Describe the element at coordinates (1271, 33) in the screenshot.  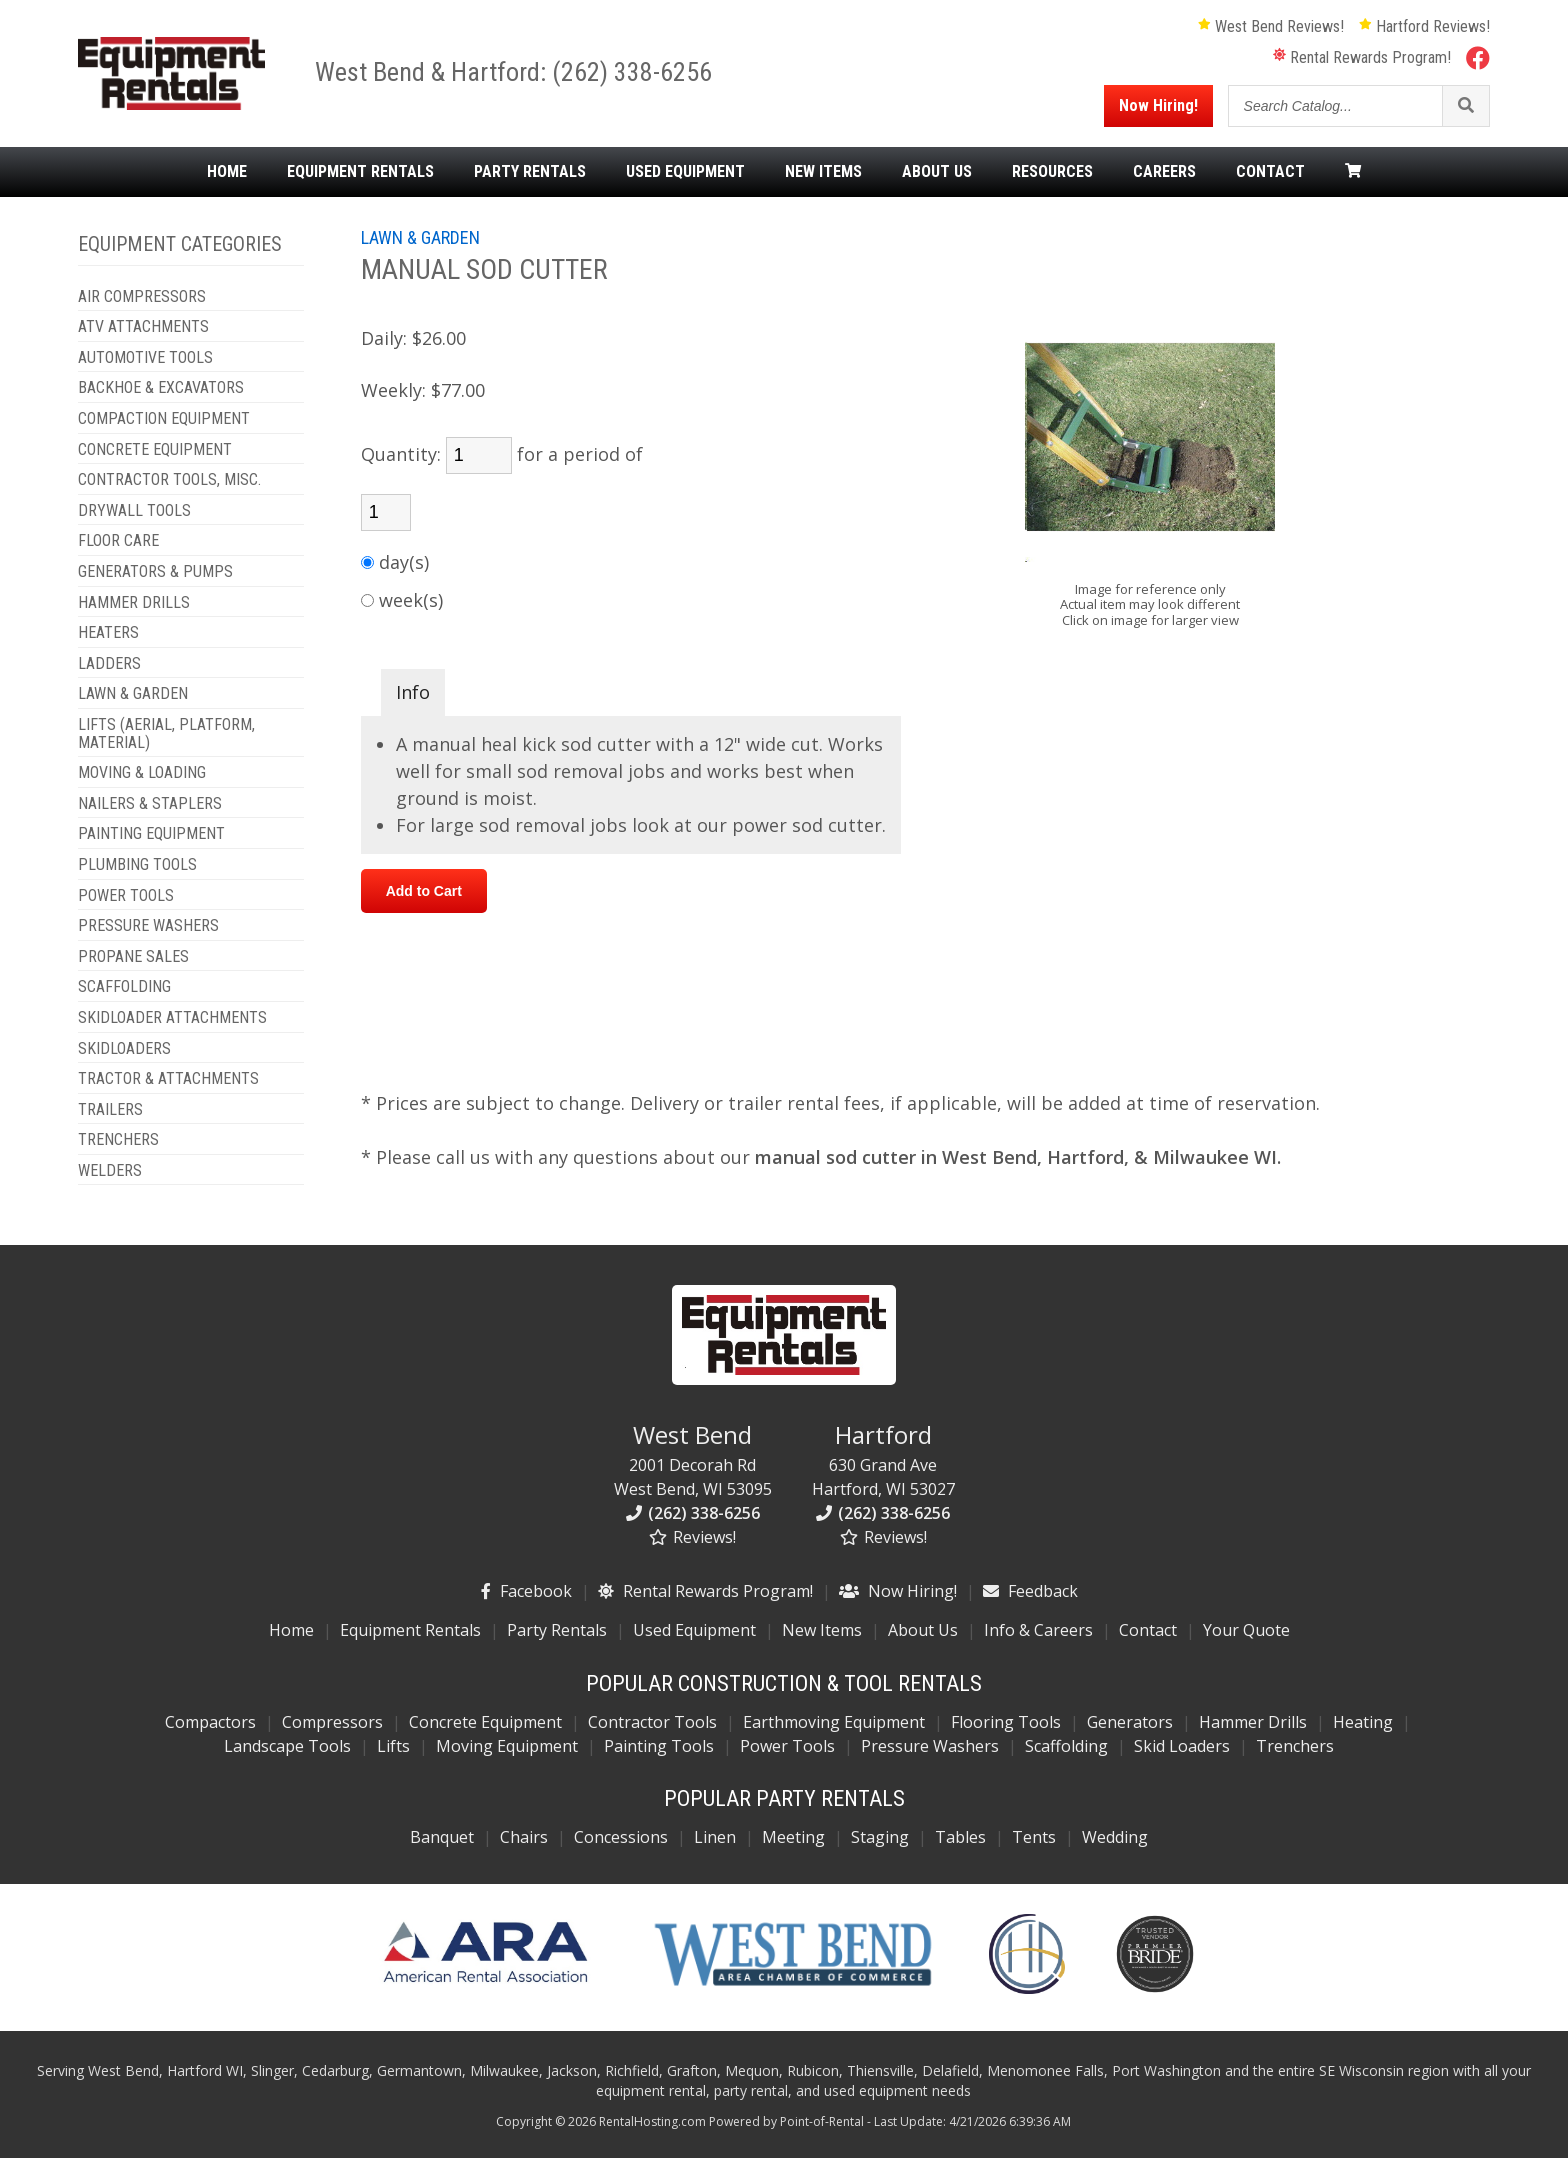
I see `West Bend Reviews!` at that location.